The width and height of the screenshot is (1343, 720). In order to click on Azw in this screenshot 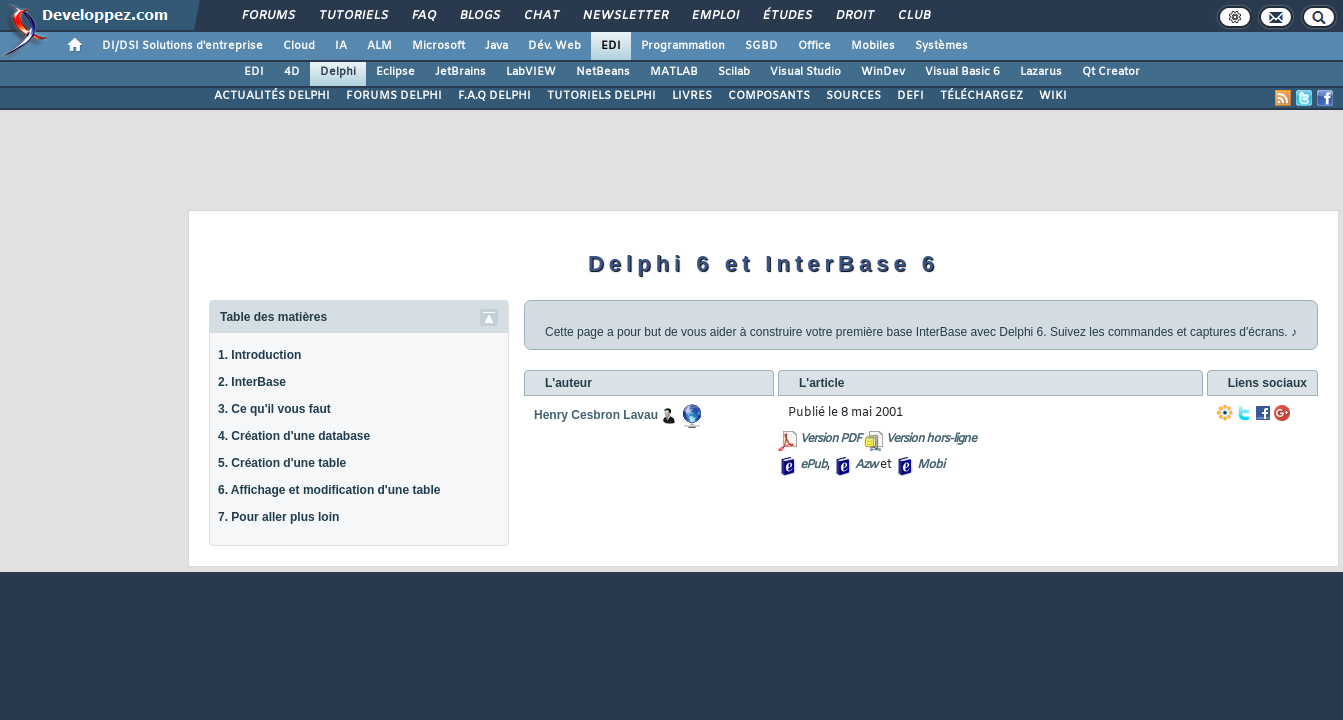, I will do `click(866, 465)`.